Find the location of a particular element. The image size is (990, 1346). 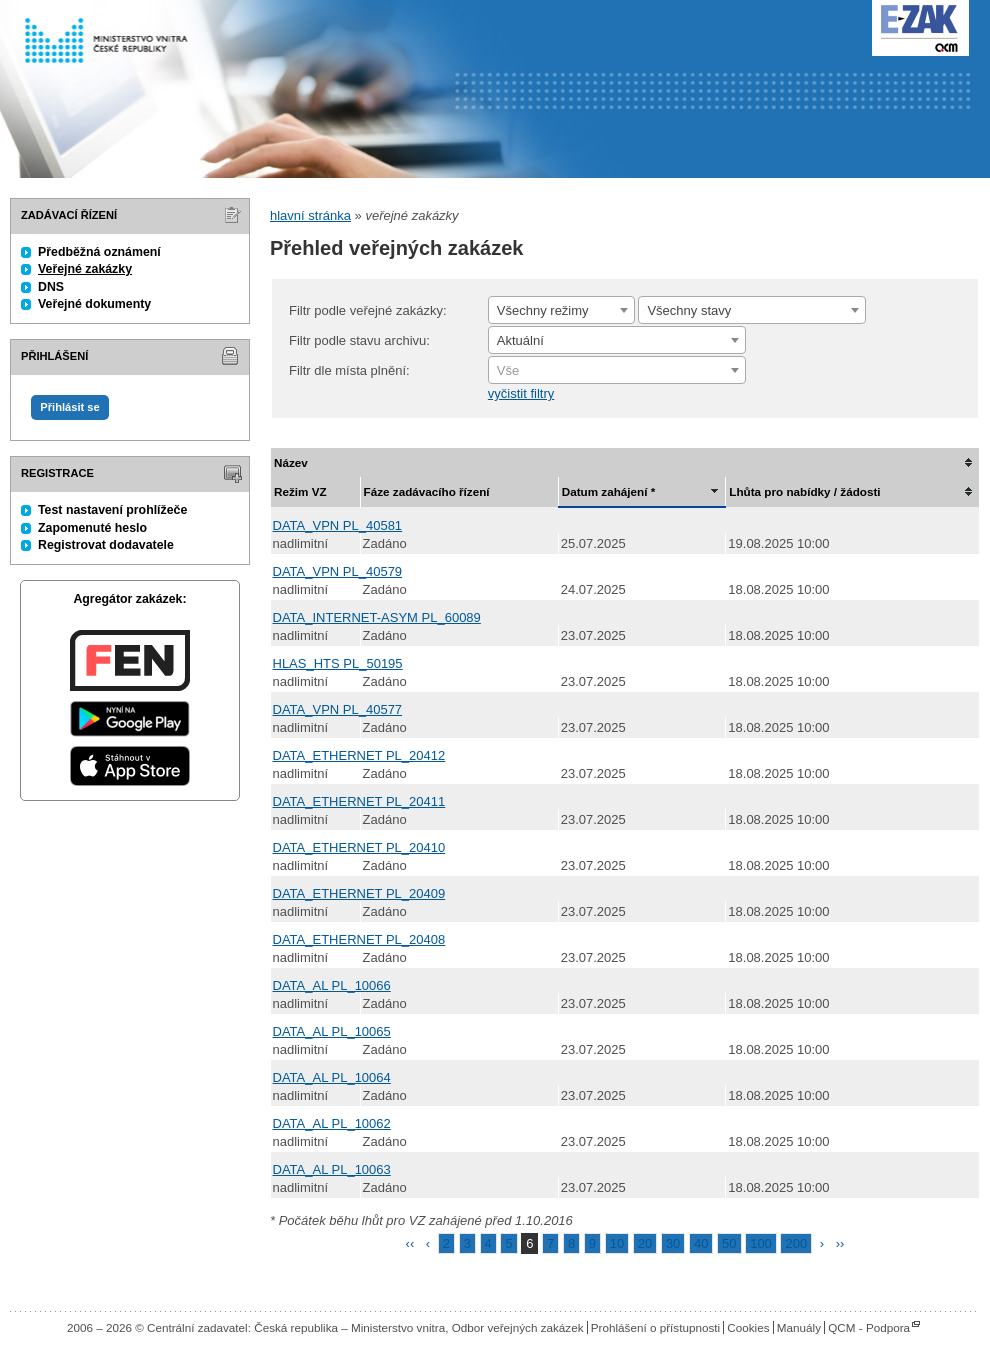

Filtr podle veřejné zakázky: is located at coordinates (368, 310).